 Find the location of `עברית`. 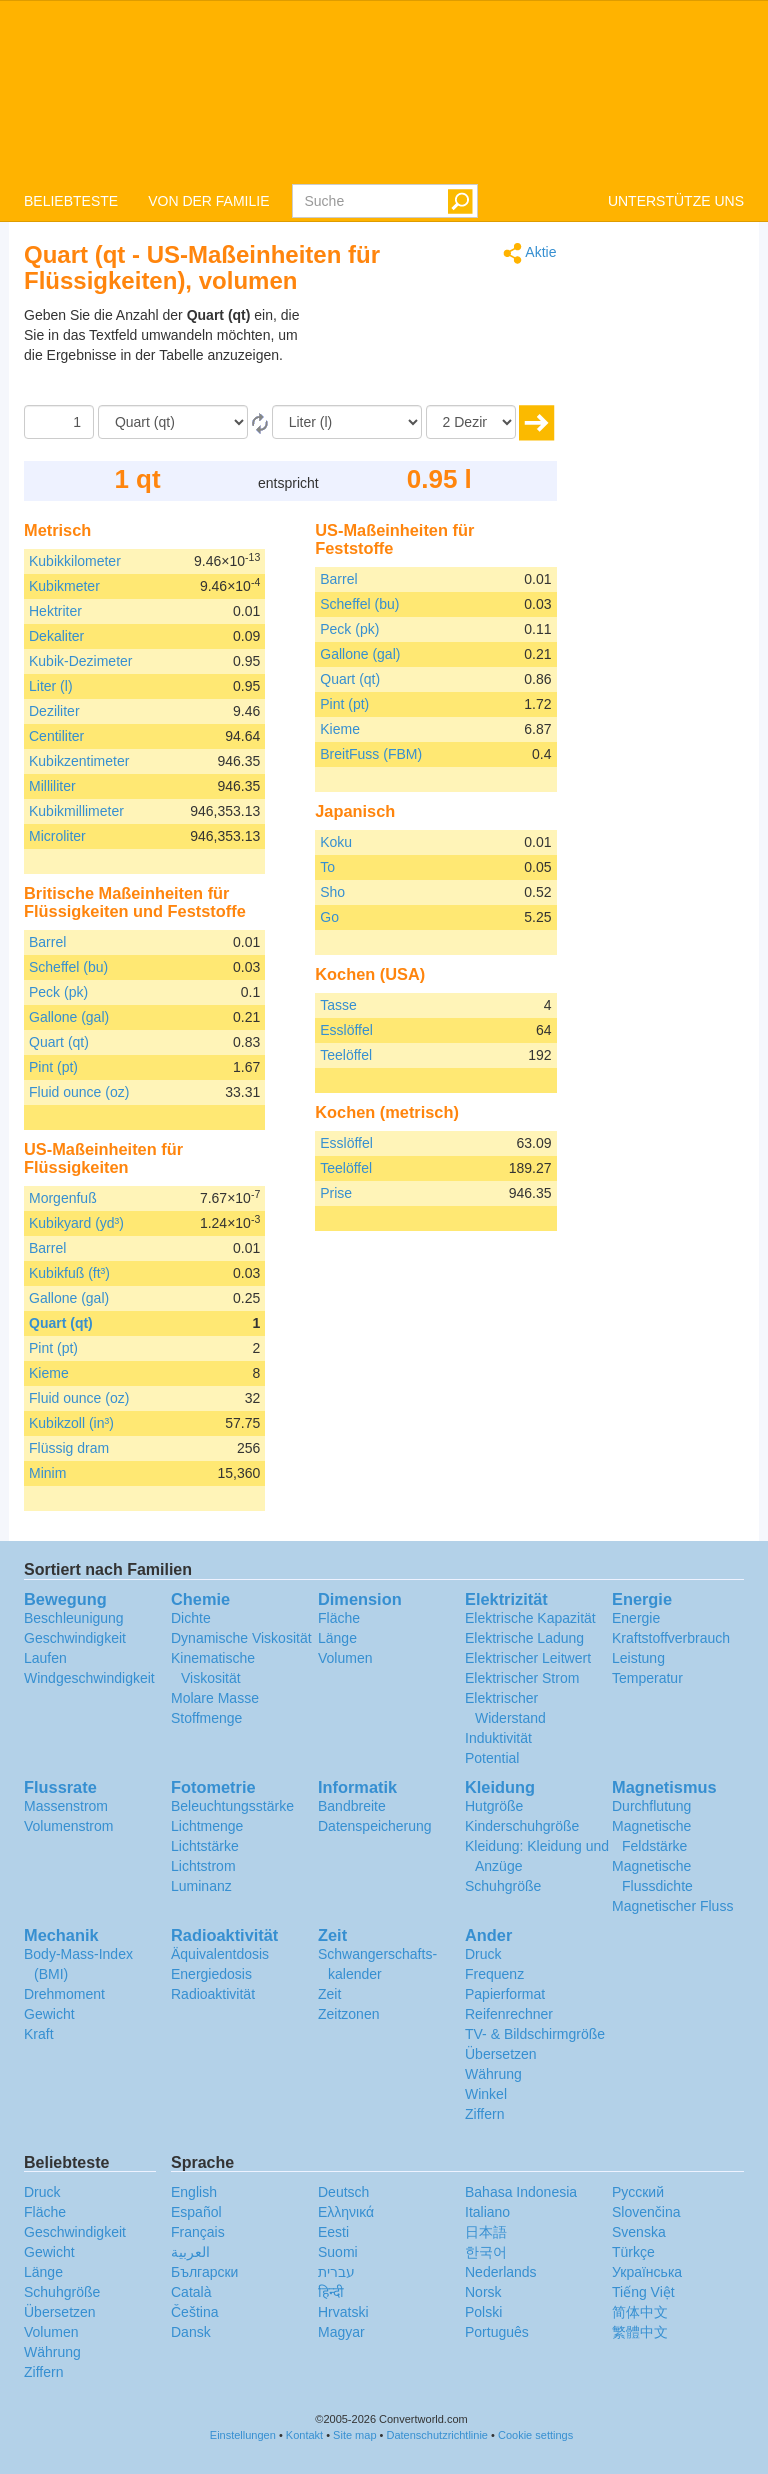

עברית is located at coordinates (336, 2272).